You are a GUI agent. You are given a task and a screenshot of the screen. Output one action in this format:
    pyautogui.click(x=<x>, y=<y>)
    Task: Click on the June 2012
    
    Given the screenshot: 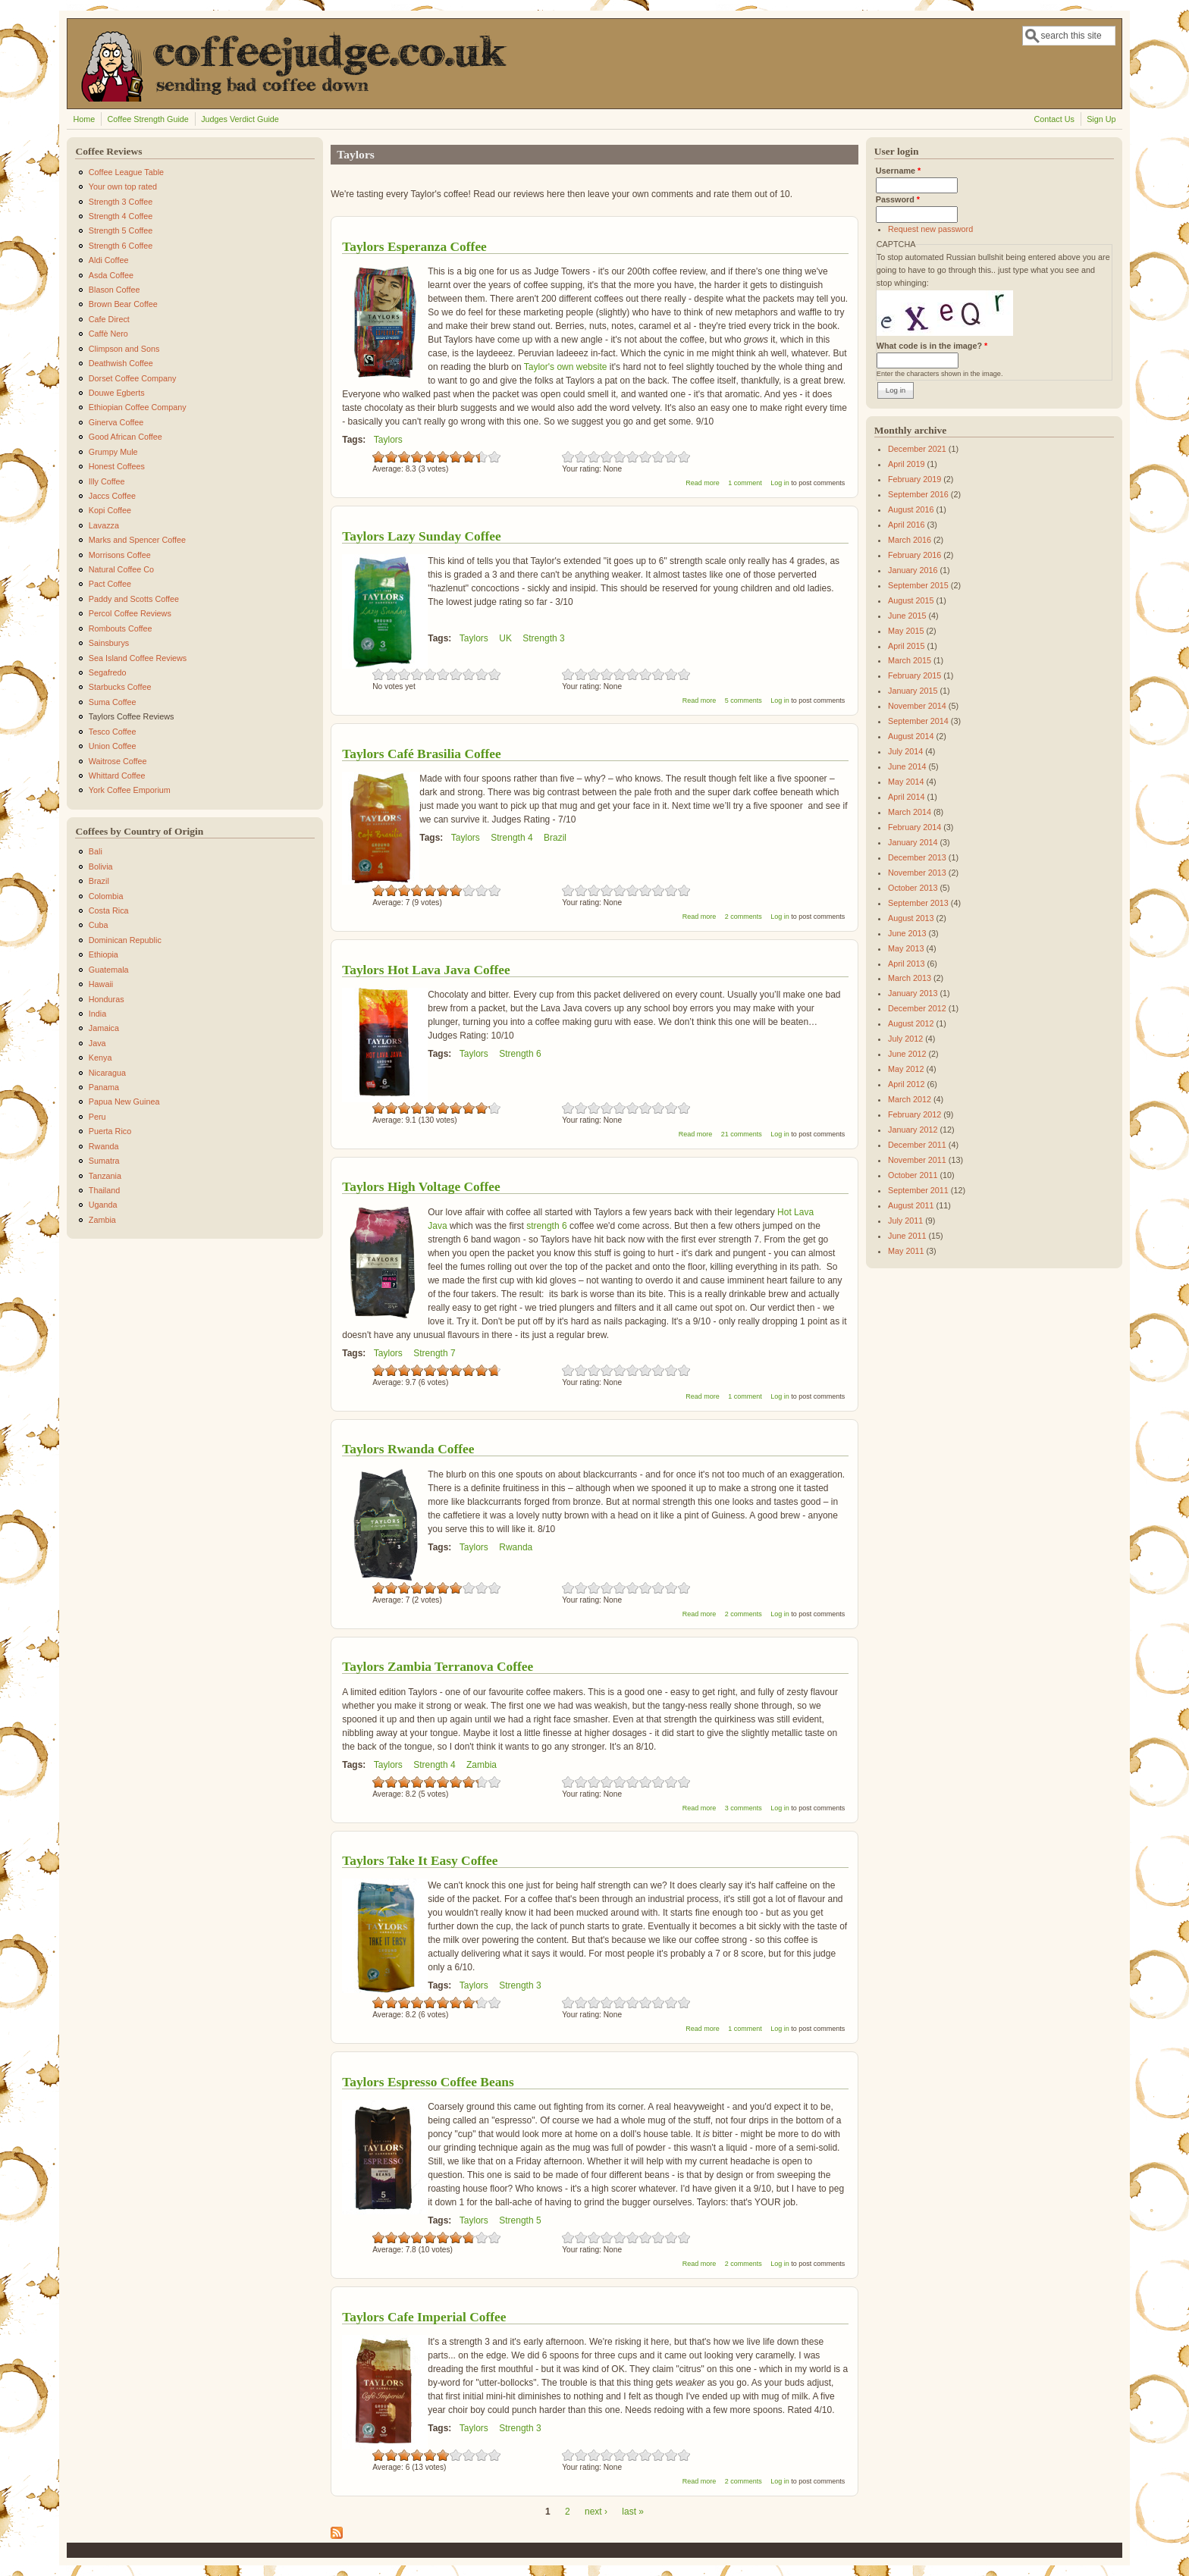 What is the action you would take?
    pyautogui.click(x=907, y=1053)
    